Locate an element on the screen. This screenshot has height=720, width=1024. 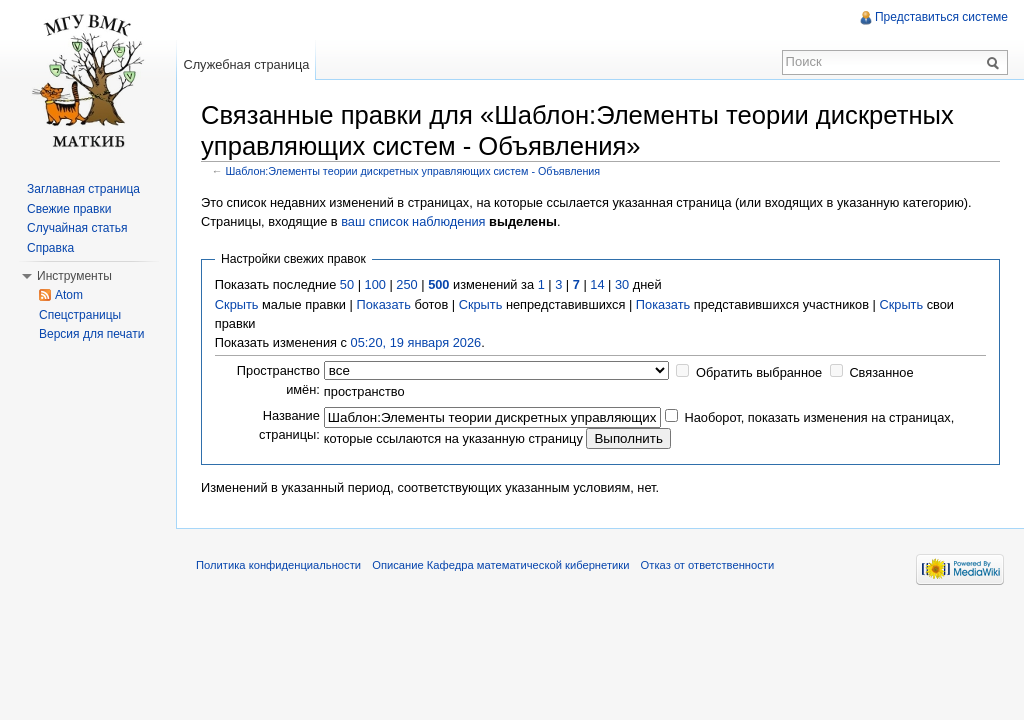
50 is located at coordinates (347, 284).